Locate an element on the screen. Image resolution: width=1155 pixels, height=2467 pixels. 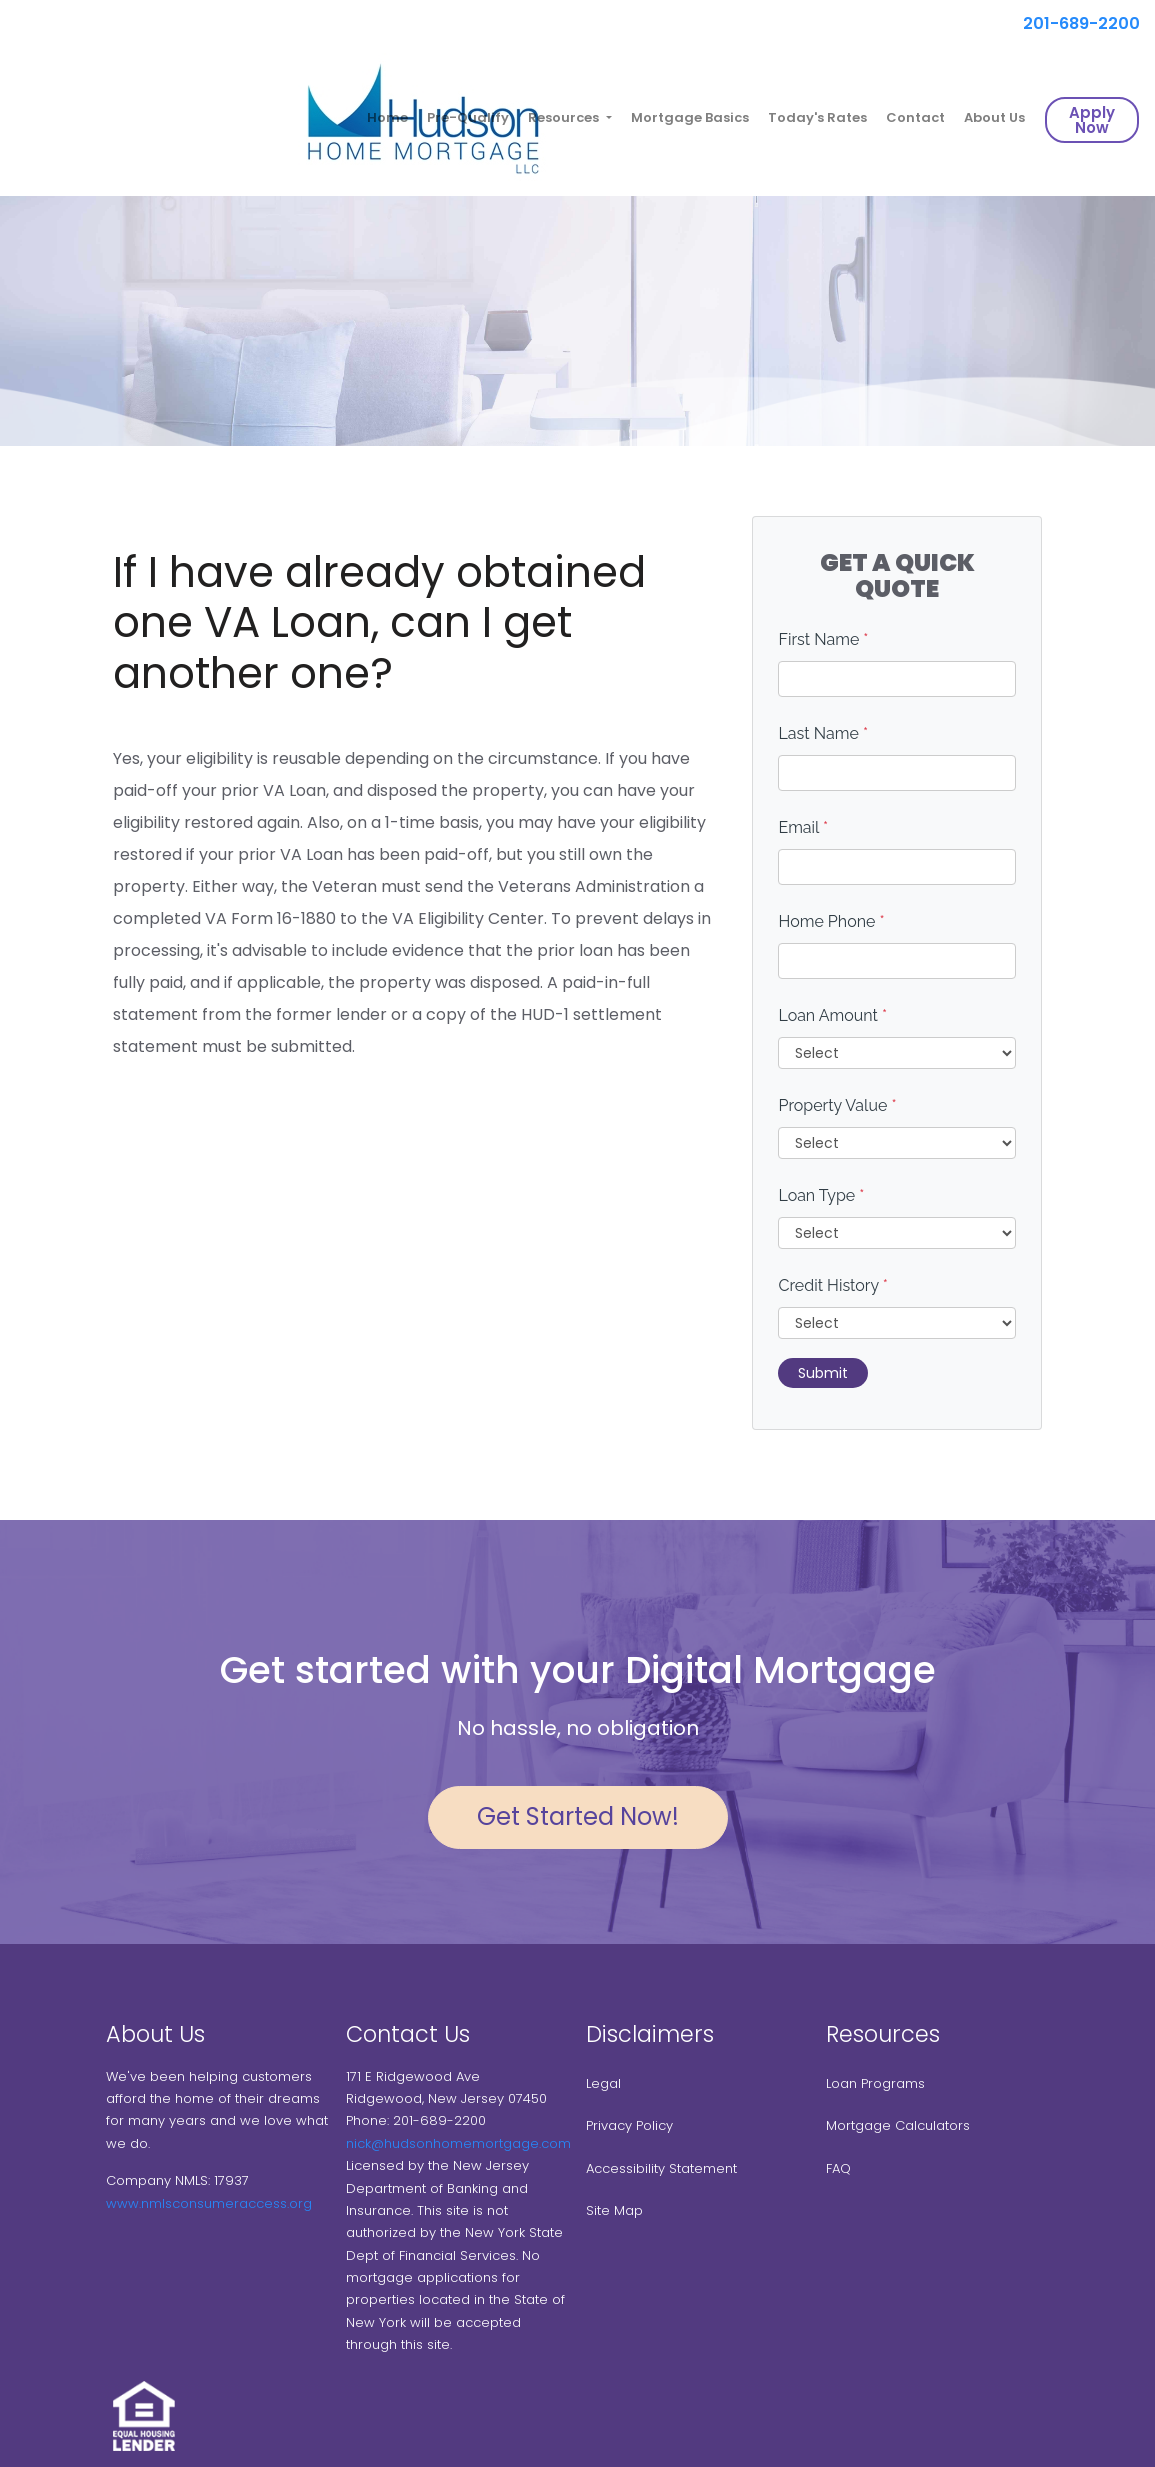
Mortgage Calculators is located at coordinates (898, 2125).